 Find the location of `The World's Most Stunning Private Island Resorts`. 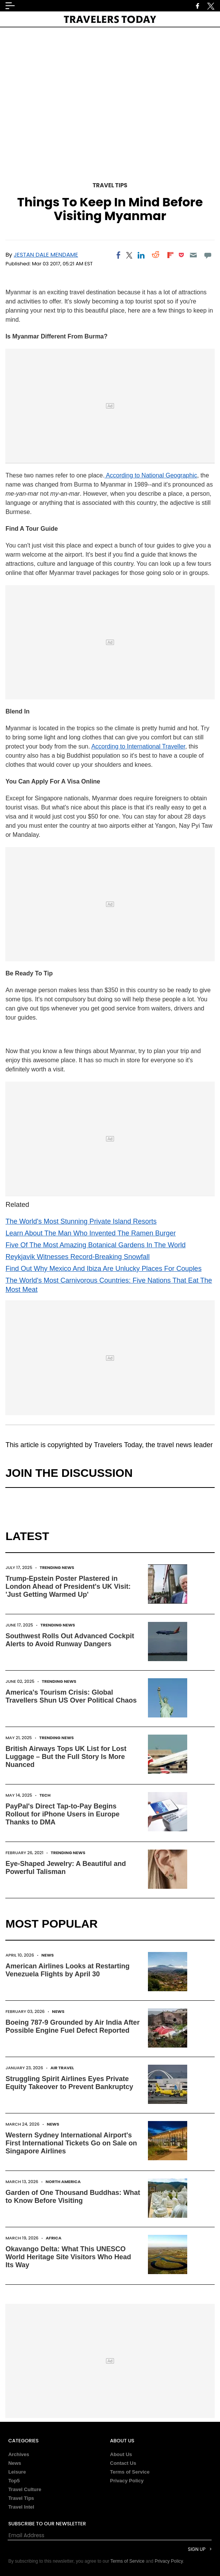

The World's Most Stunning Private Island Resorts is located at coordinates (80, 1221).